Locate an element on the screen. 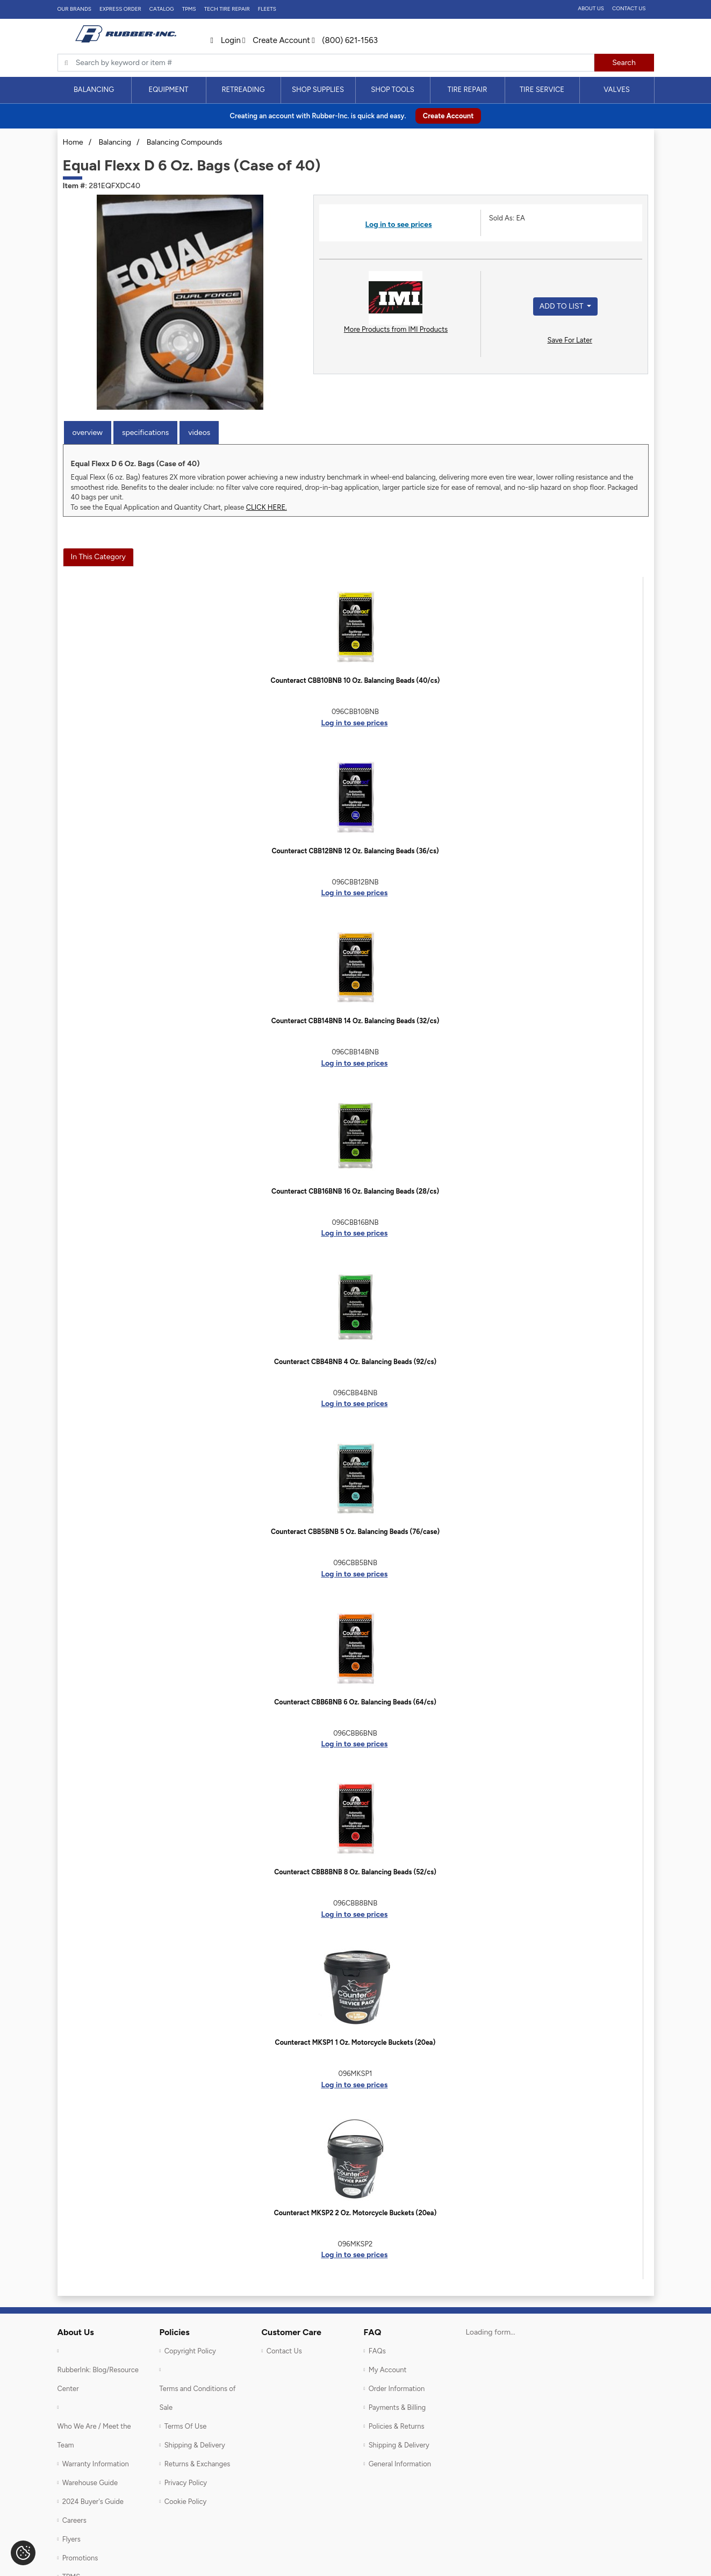 Image resolution: width=711 pixels, height=2576 pixels. FLEETS is located at coordinates (267, 8).